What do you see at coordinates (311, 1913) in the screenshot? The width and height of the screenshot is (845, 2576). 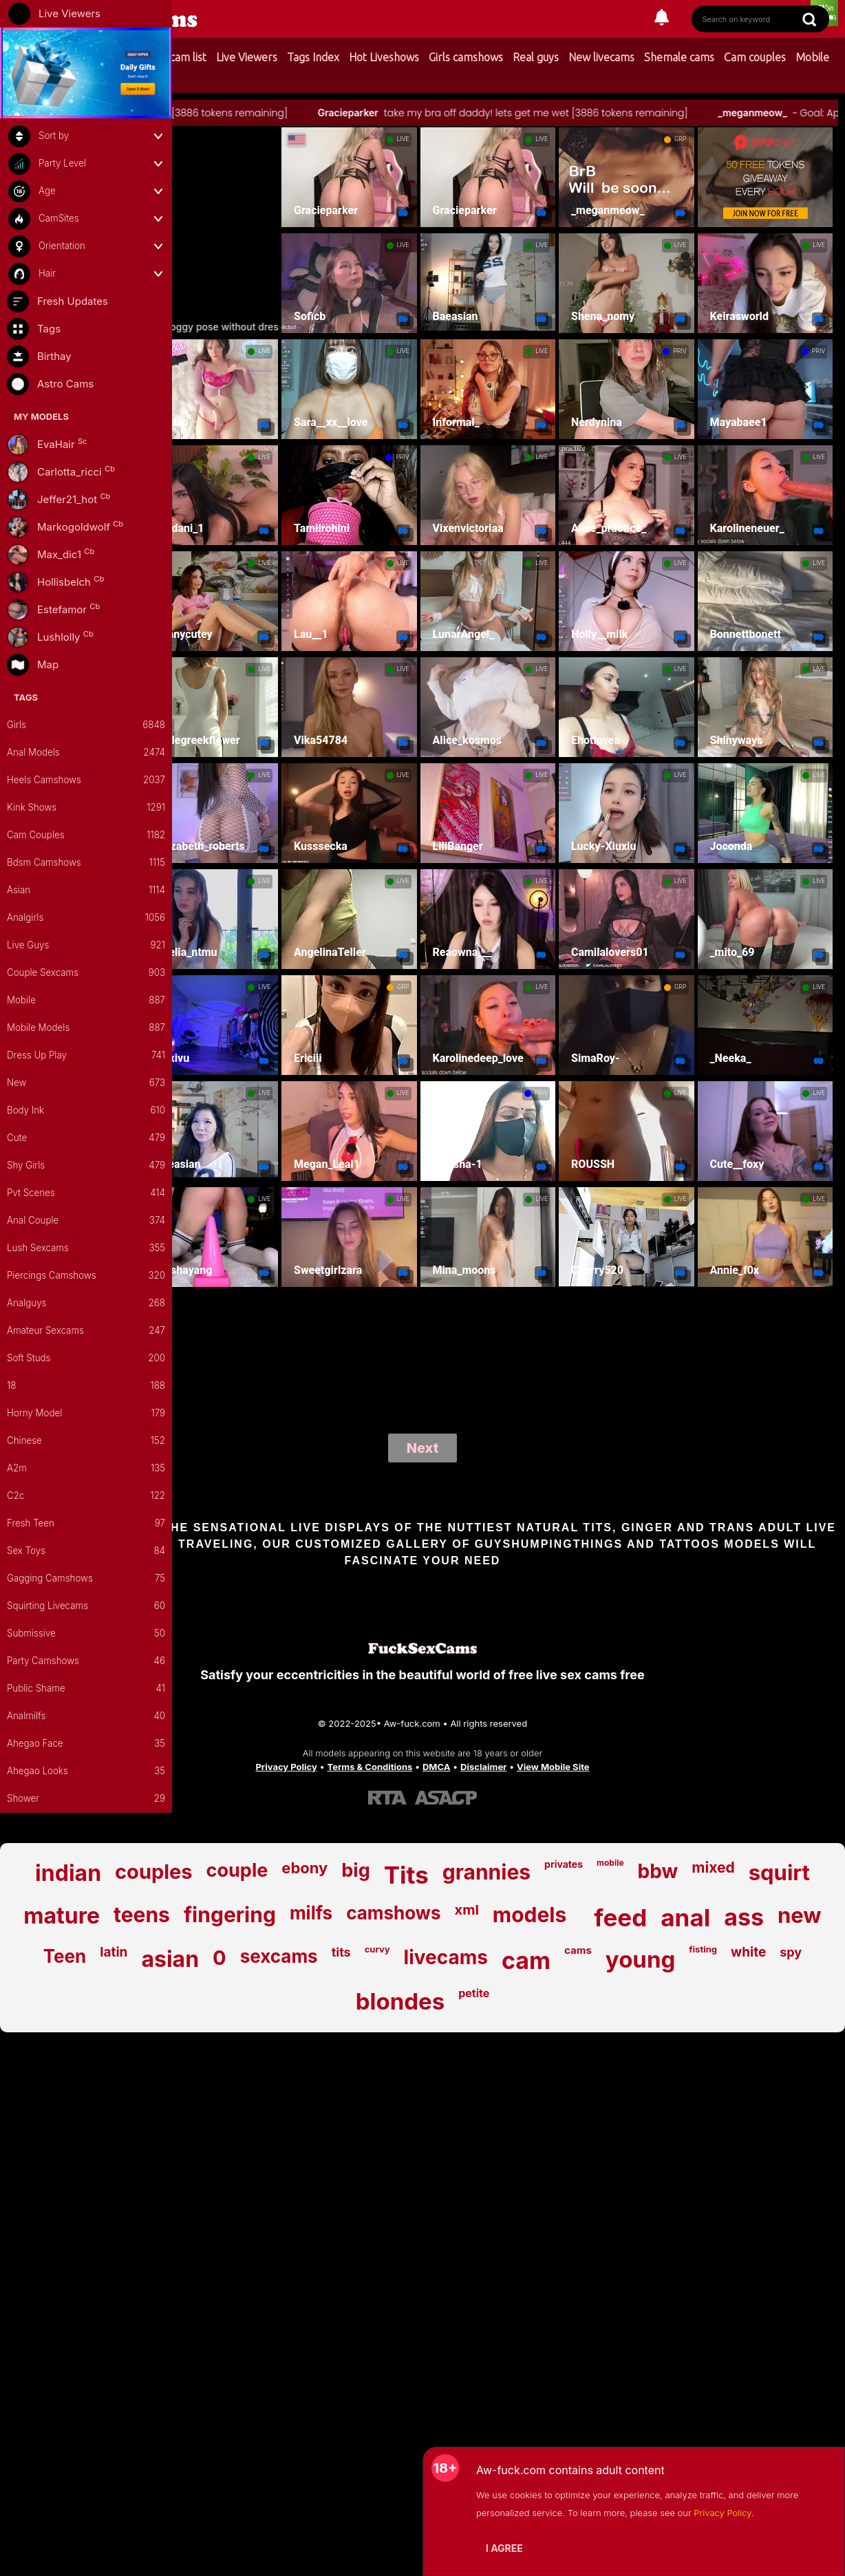 I see `milfs` at bounding box center [311, 1913].